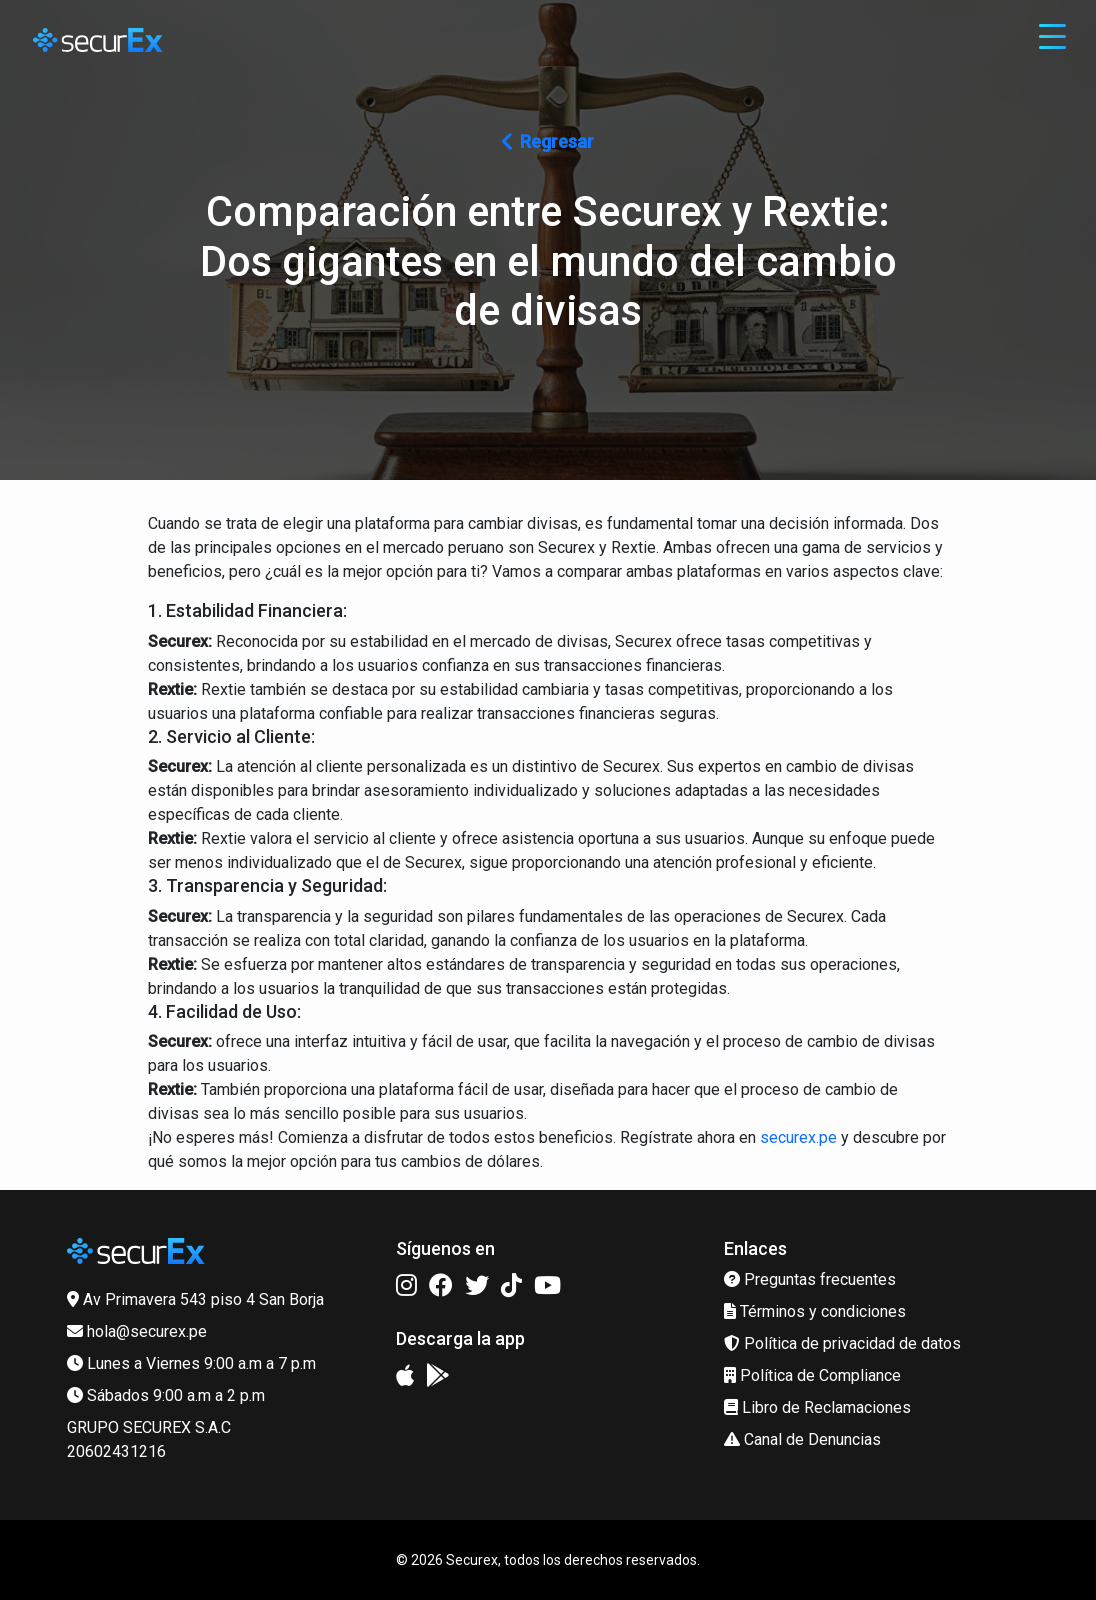 This screenshot has height=1600, width=1096. Describe the element at coordinates (842, 1343) in the screenshot. I see `Política de privacidad de datos` at that location.